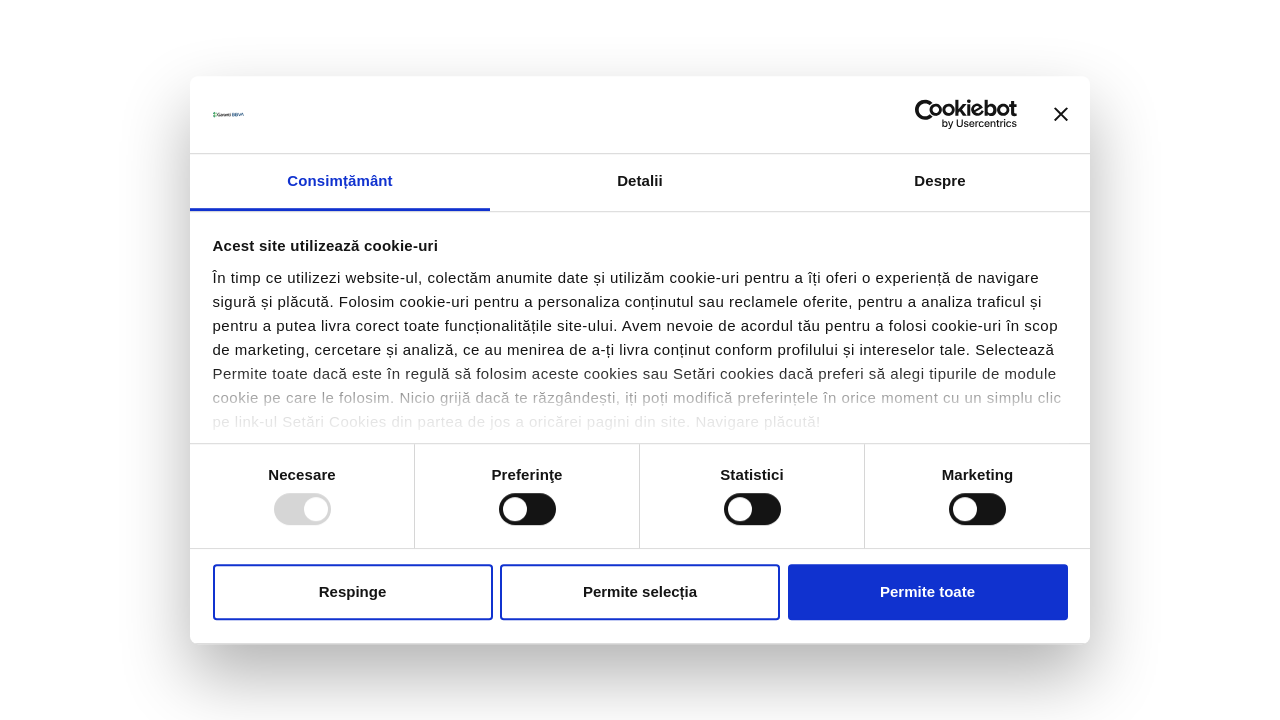  What do you see at coordinates (927, 591) in the screenshot?
I see `Permite toate` at bounding box center [927, 591].